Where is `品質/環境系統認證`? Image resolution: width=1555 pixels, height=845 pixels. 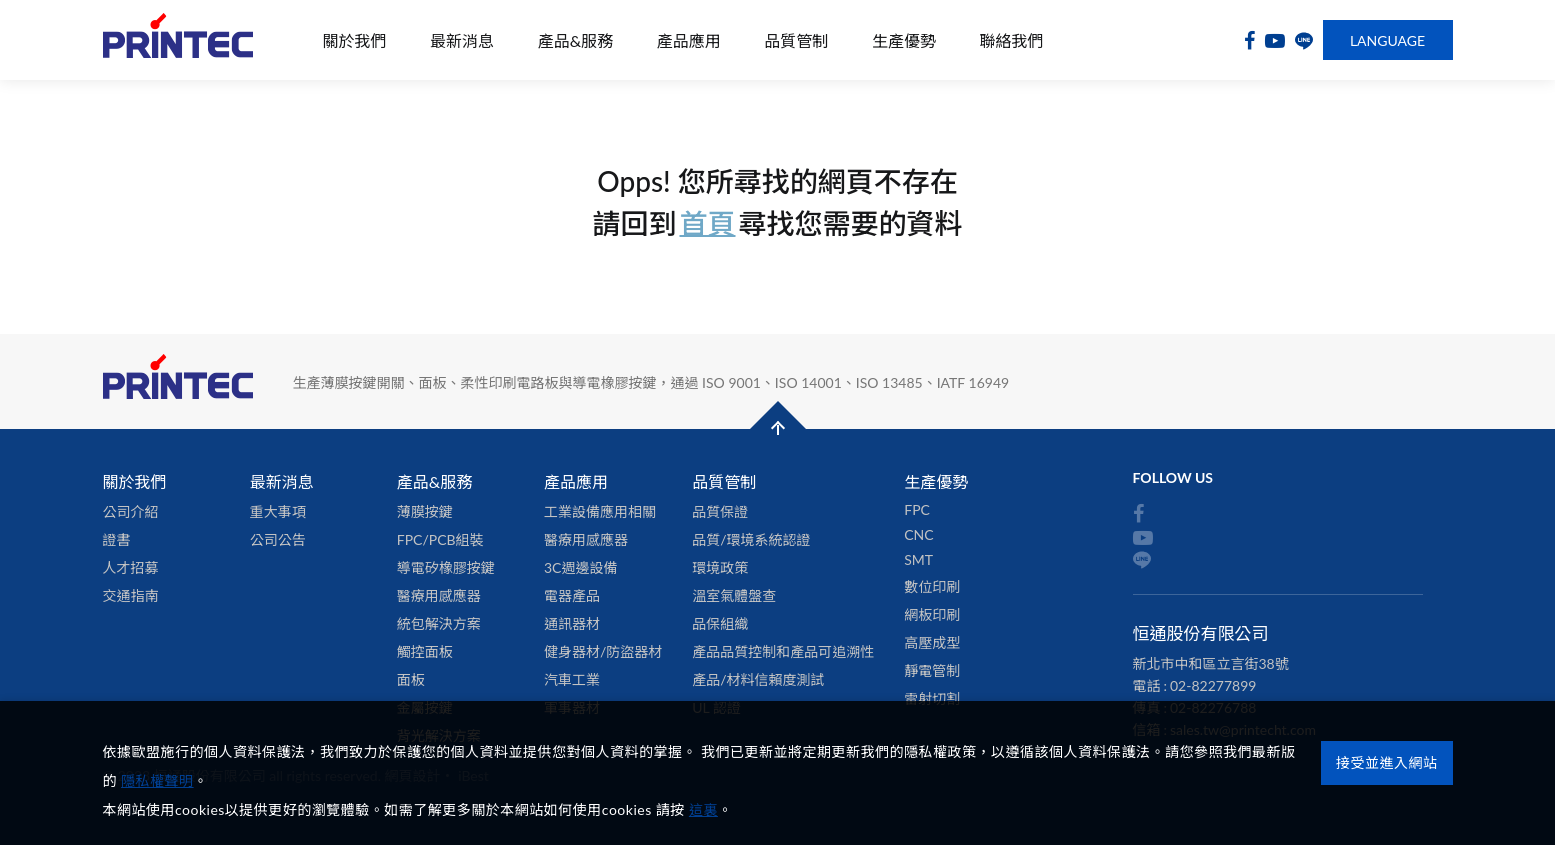 品質/環境系統認證 is located at coordinates (751, 539).